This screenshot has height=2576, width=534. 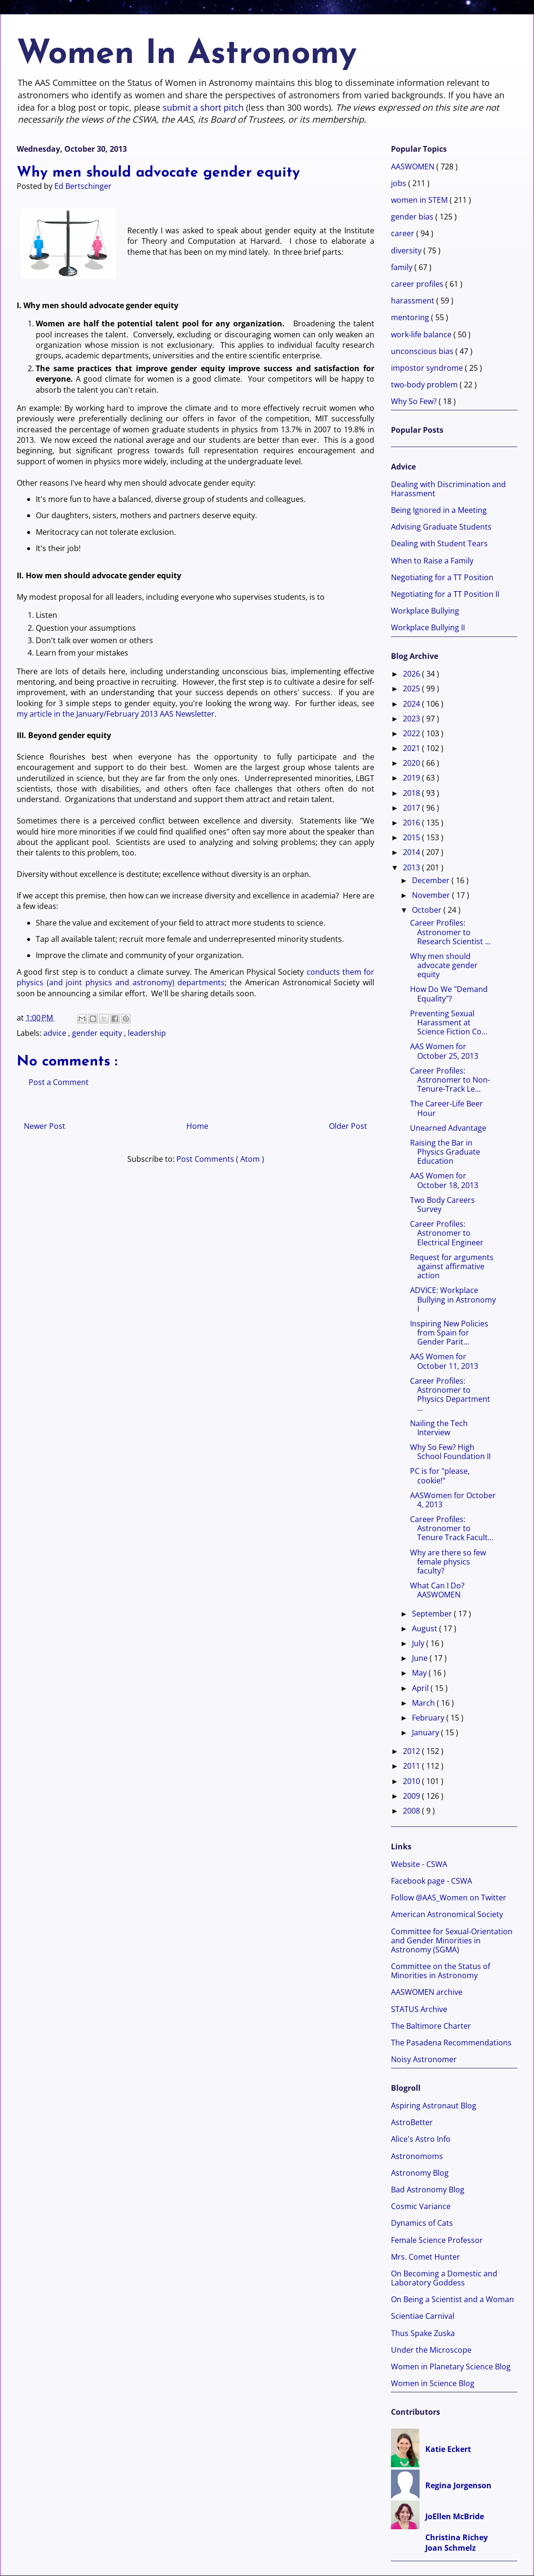 What do you see at coordinates (412, 718) in the screenshot?
I see `2023` at bounding box center [412, 718].